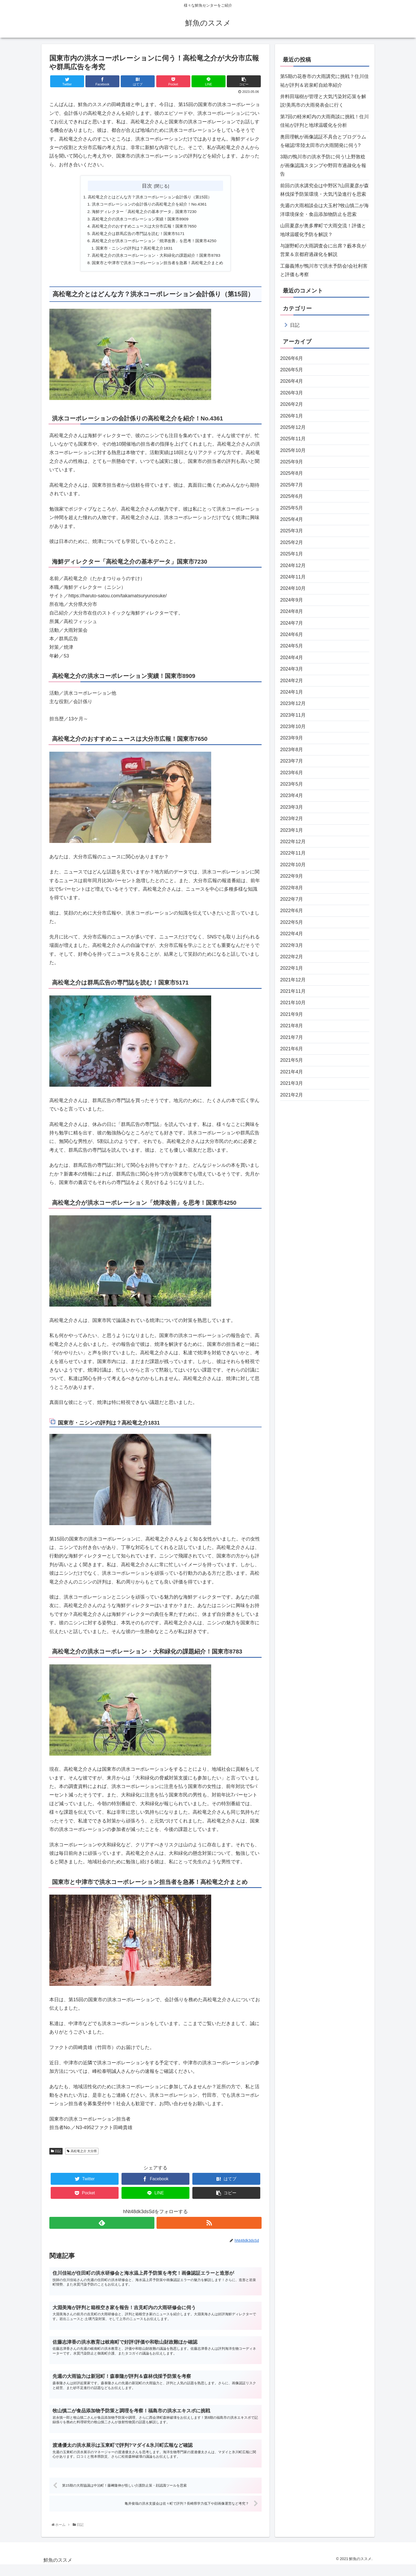 The width and height of the screenshot is (416, 2576). What do you see at coordinates (291, 508) in the screenshot?
I see `2025年5月` at bounding box center [291, 508].